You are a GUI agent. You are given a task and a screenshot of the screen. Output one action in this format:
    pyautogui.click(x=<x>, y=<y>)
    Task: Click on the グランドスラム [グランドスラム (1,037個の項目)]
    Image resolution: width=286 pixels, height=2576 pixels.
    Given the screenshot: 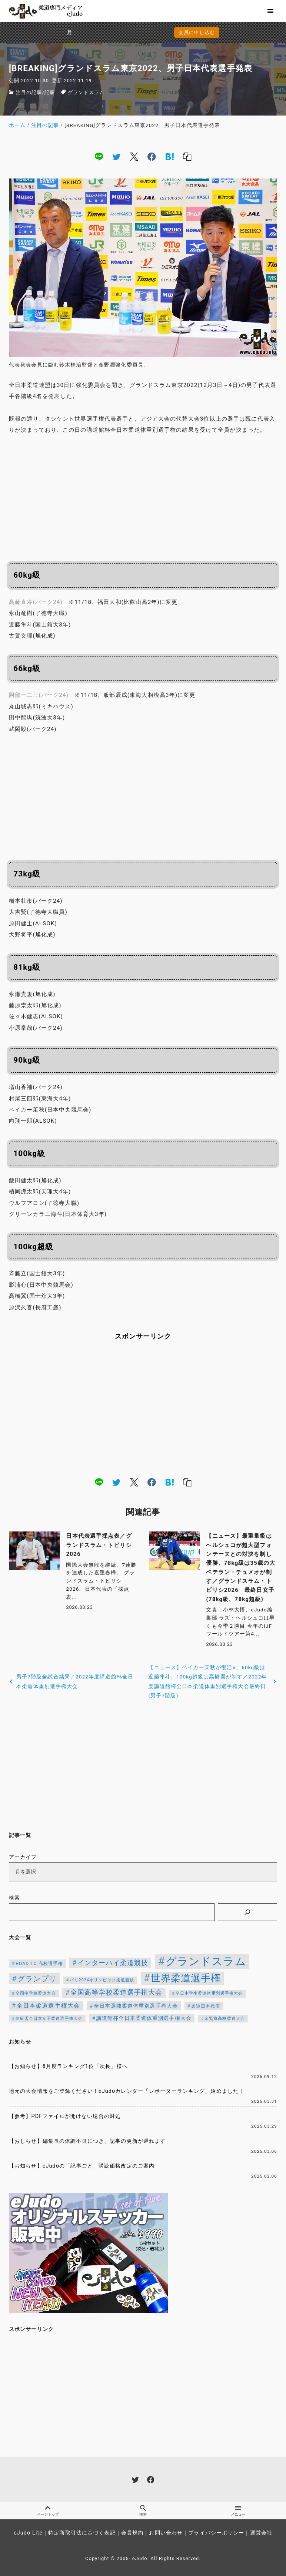 What is the action you would take?
    pyautogui.click(x=206, y=1961)
    